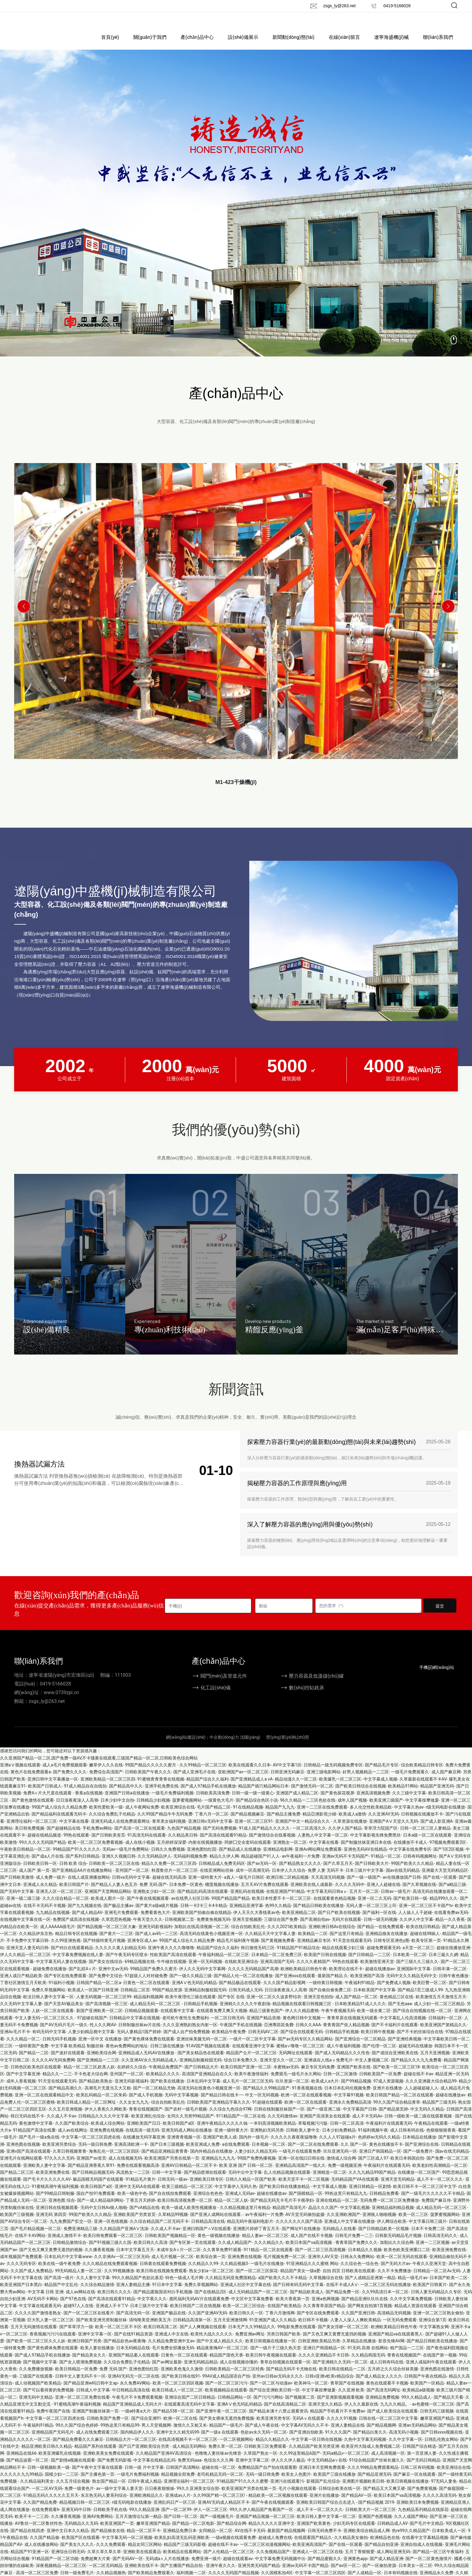 The width and height of the screenshot is (472, 2576). I want to click on 日韩无码三级视频, so click(437, 2420).